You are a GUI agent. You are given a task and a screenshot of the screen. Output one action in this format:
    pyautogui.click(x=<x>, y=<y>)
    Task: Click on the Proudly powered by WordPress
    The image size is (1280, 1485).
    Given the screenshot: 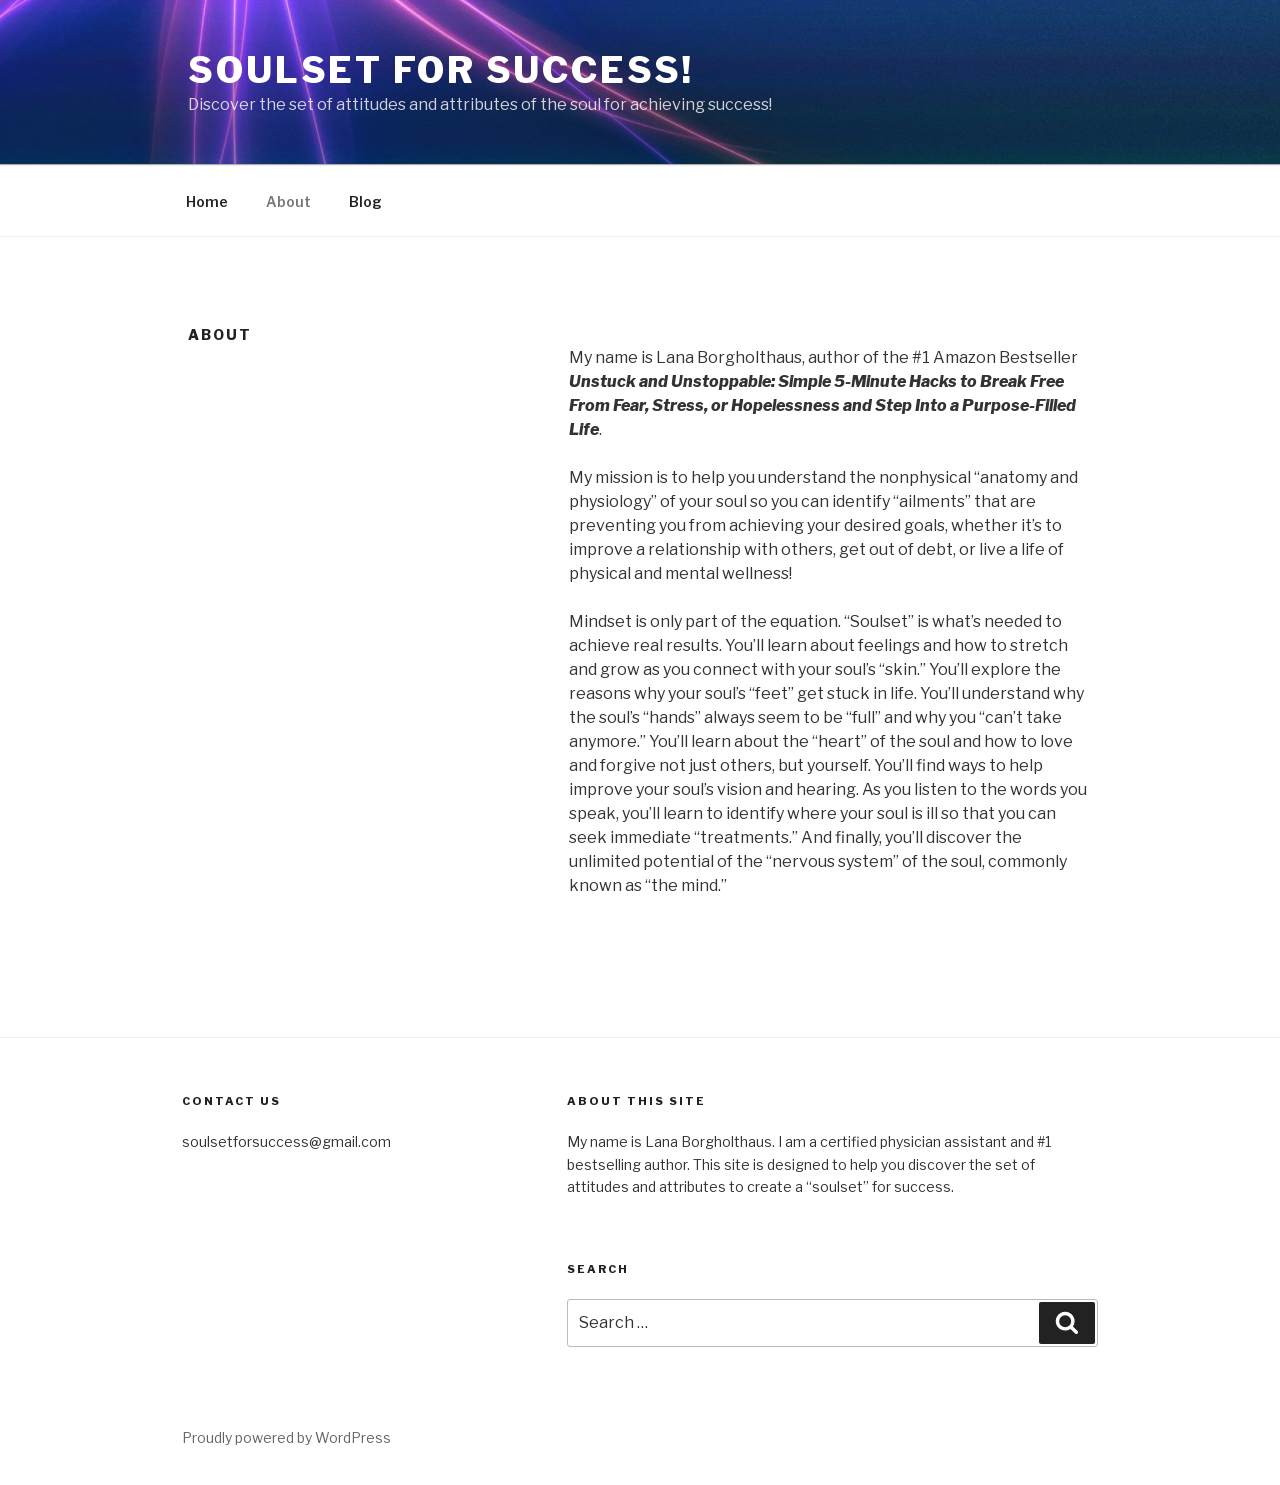 What is the action you would take?
    pyautogui.click(x=286, y=1437)
    